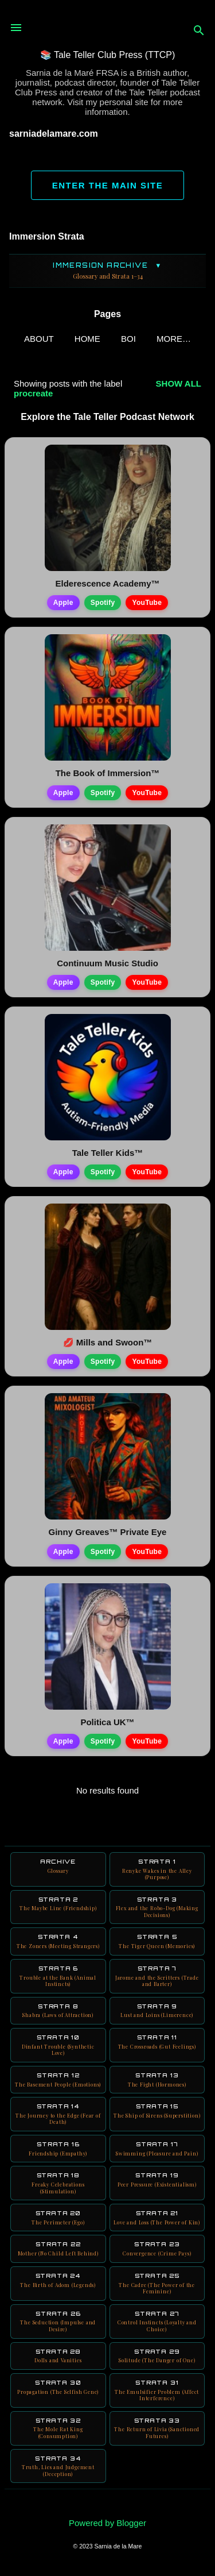 The image size is (215, 2576). What do you see at coordinates (128, 339) in the screenshot?
I see `BOI` at bounding box center [128, 339].